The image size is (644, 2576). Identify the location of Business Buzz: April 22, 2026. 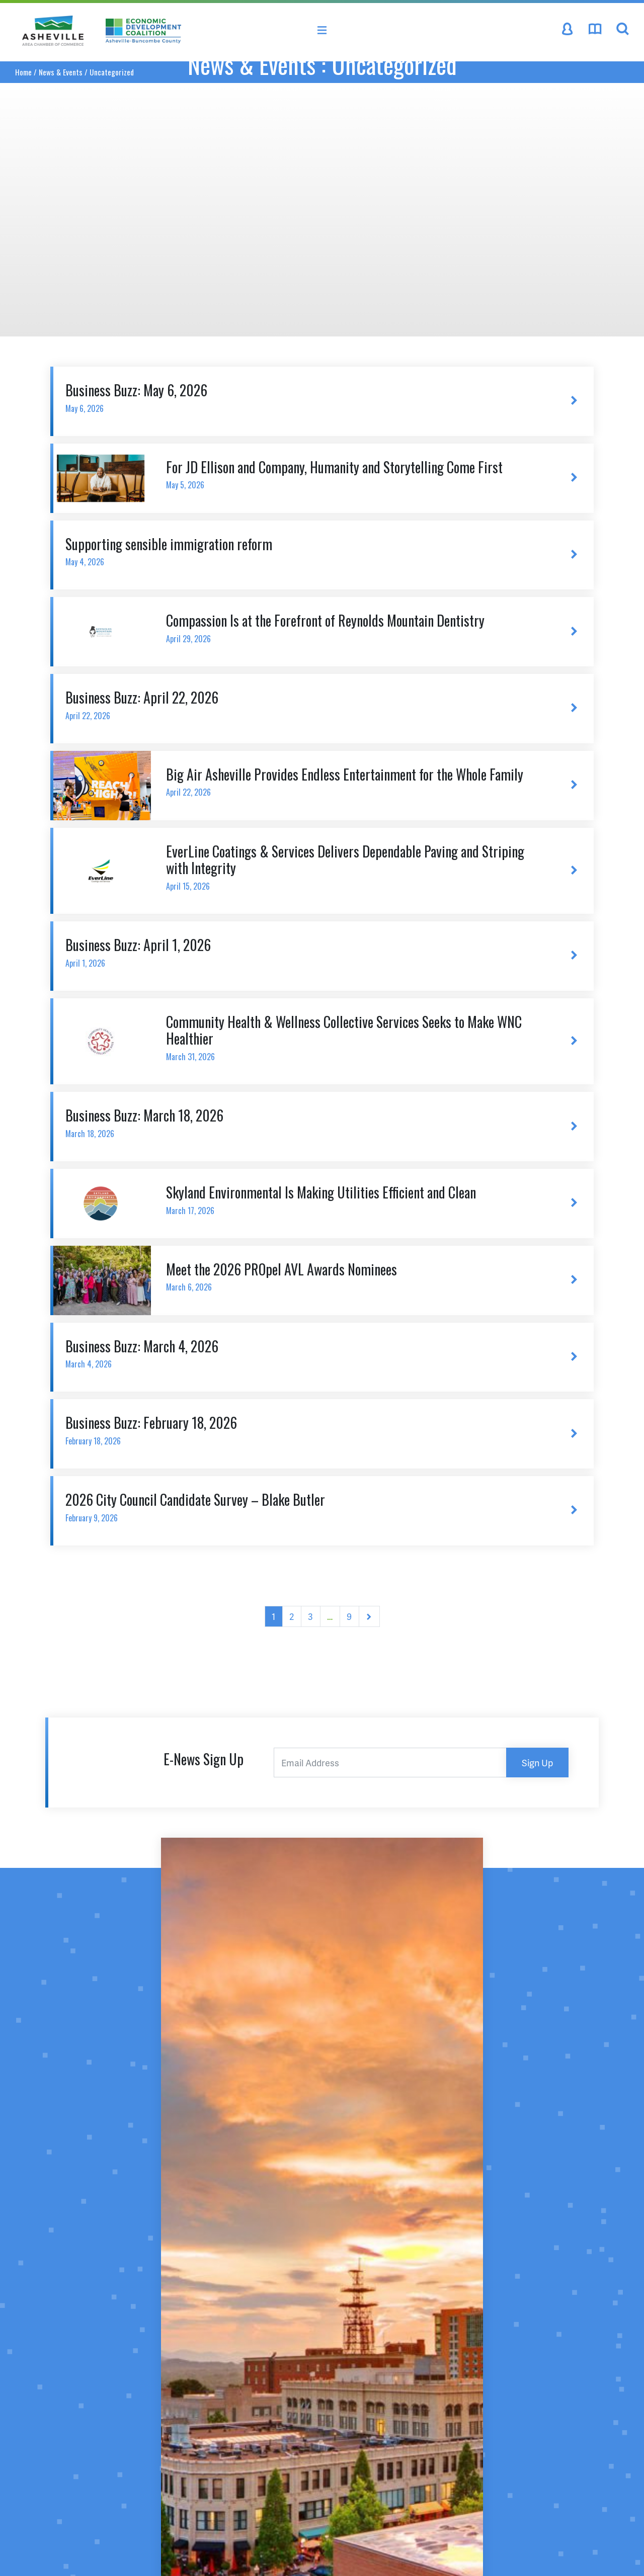
(302, 704).